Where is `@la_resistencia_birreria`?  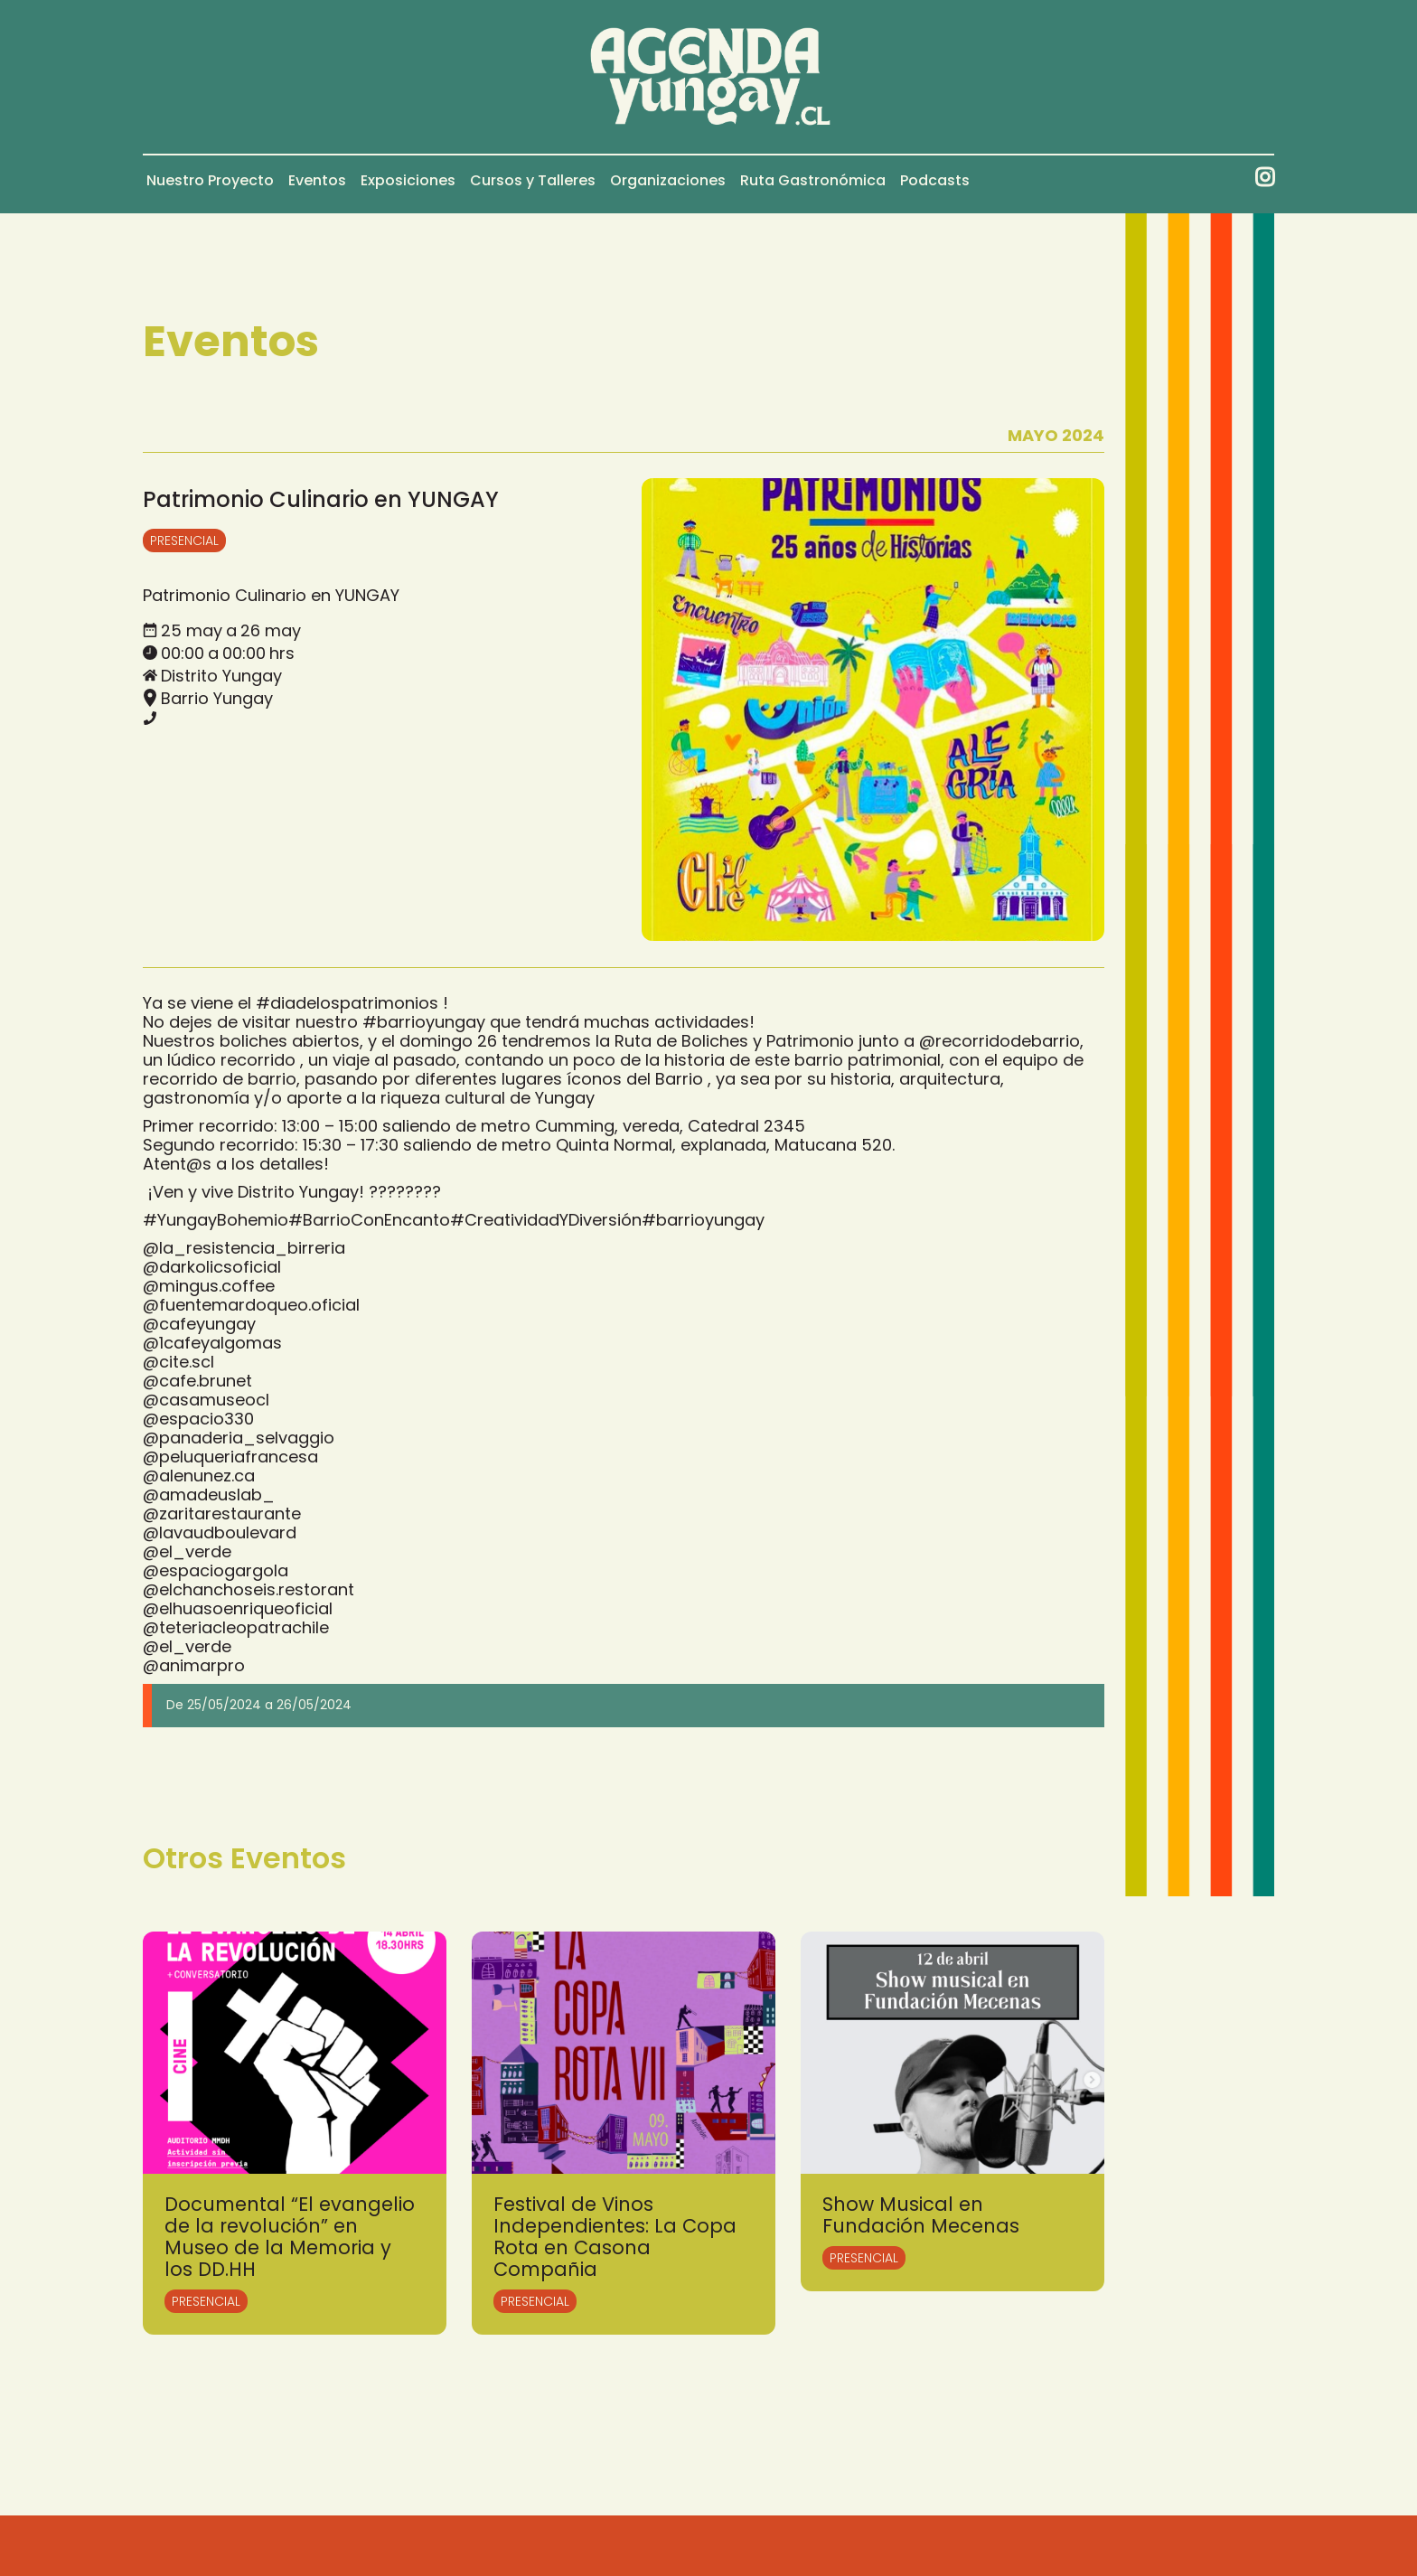
@la_resistencia_birreria is located at coordinates (244, 1247).